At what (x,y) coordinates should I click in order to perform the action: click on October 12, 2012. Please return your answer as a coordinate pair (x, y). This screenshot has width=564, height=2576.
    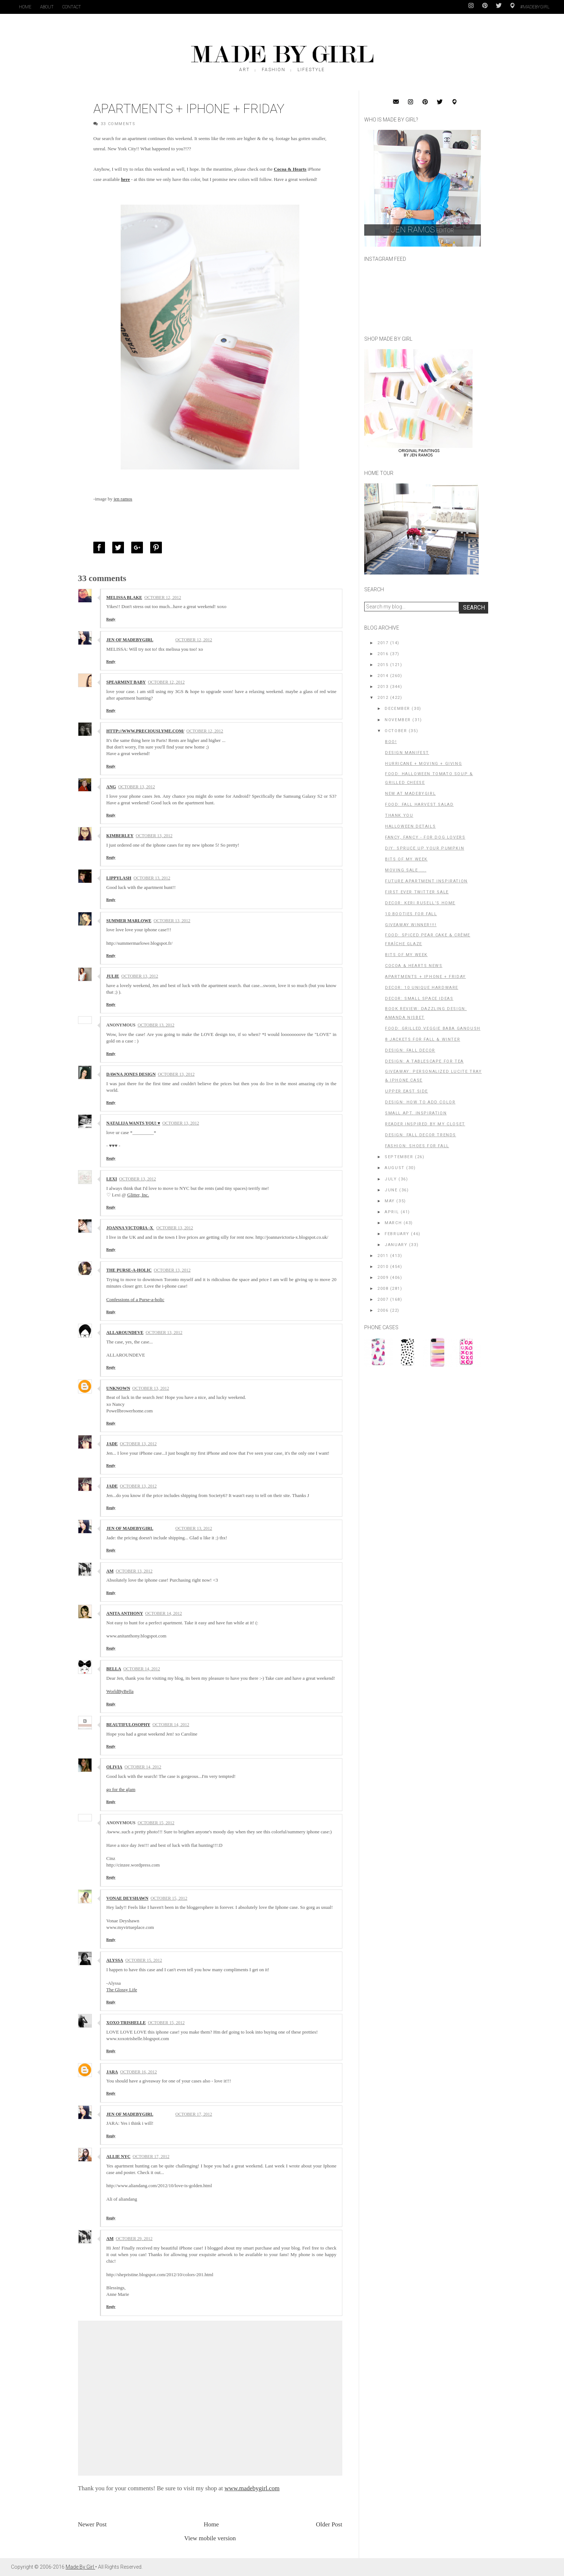
    Looking at the image, I should click on (162, 597).